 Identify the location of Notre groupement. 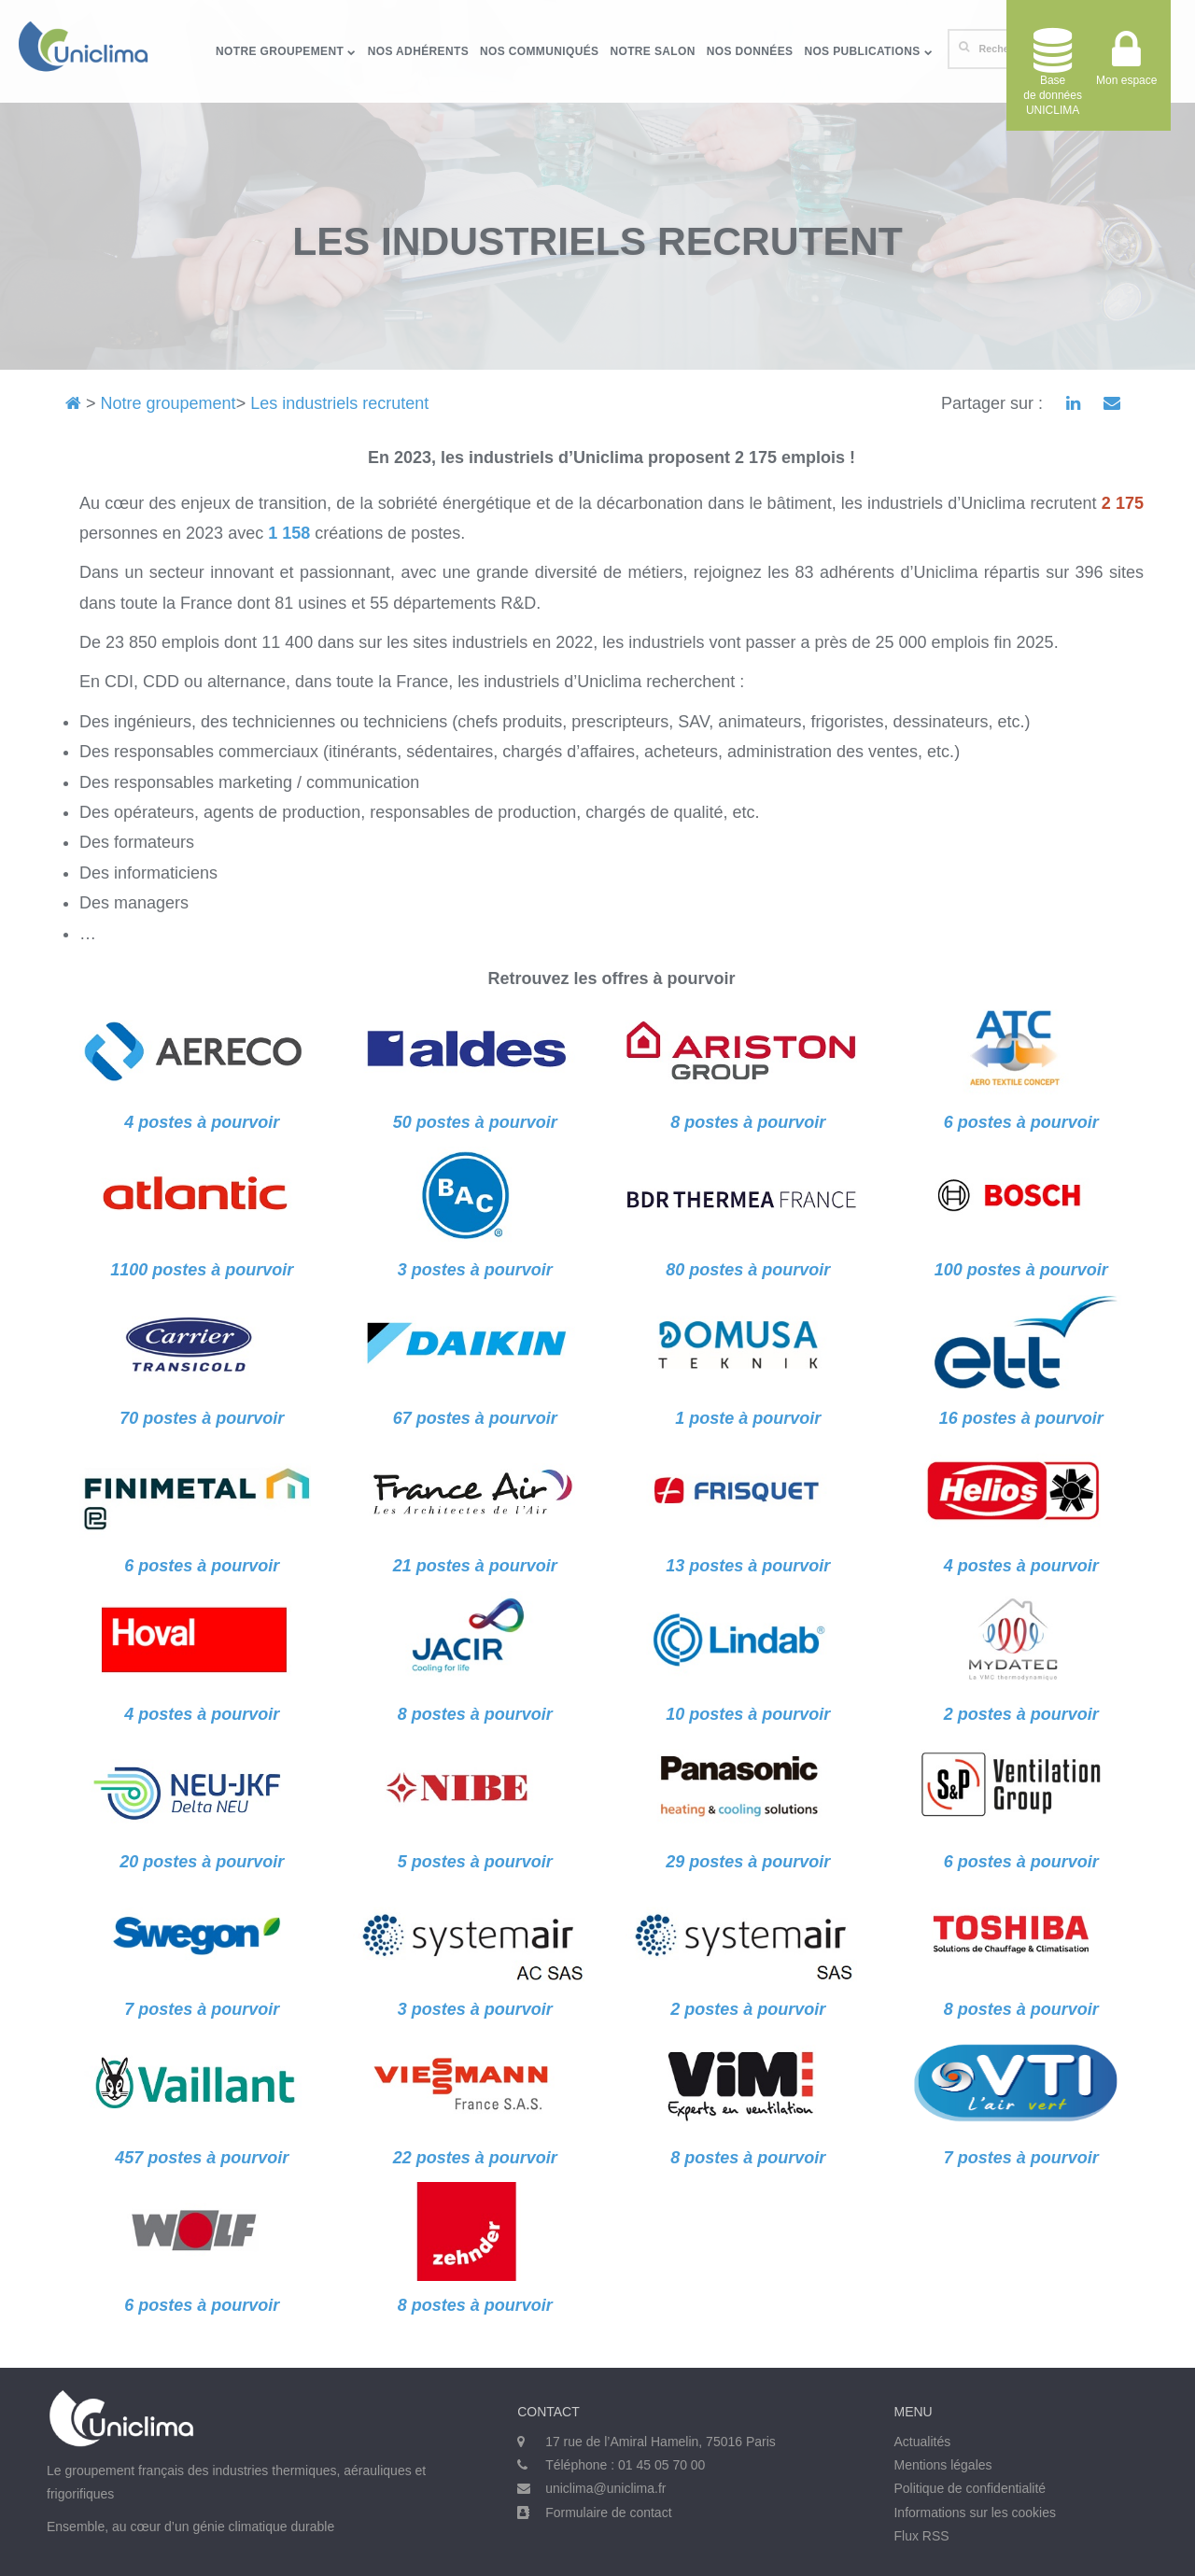
(286, 51).